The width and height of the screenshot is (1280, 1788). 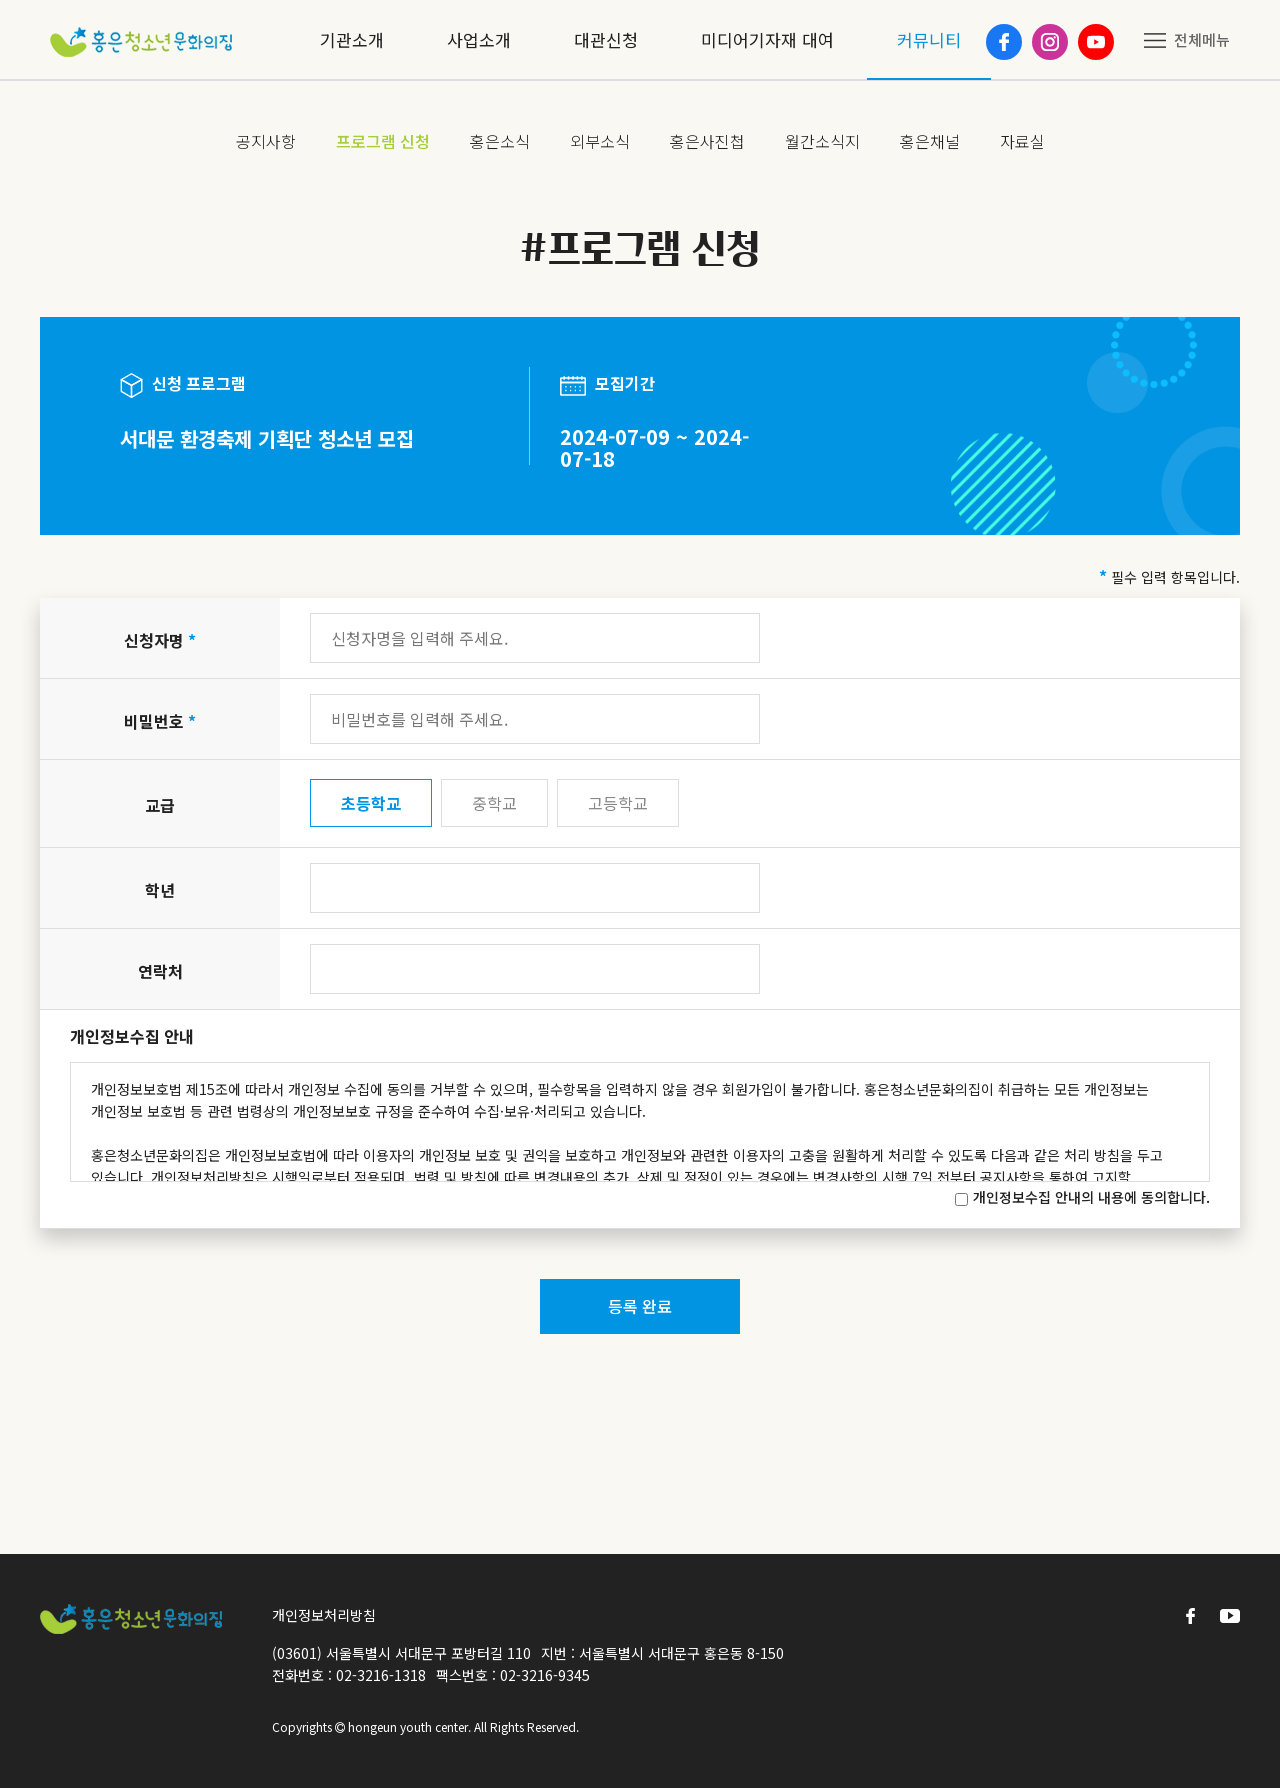 I want to click on 외부소식, so click(x=600, y=141).